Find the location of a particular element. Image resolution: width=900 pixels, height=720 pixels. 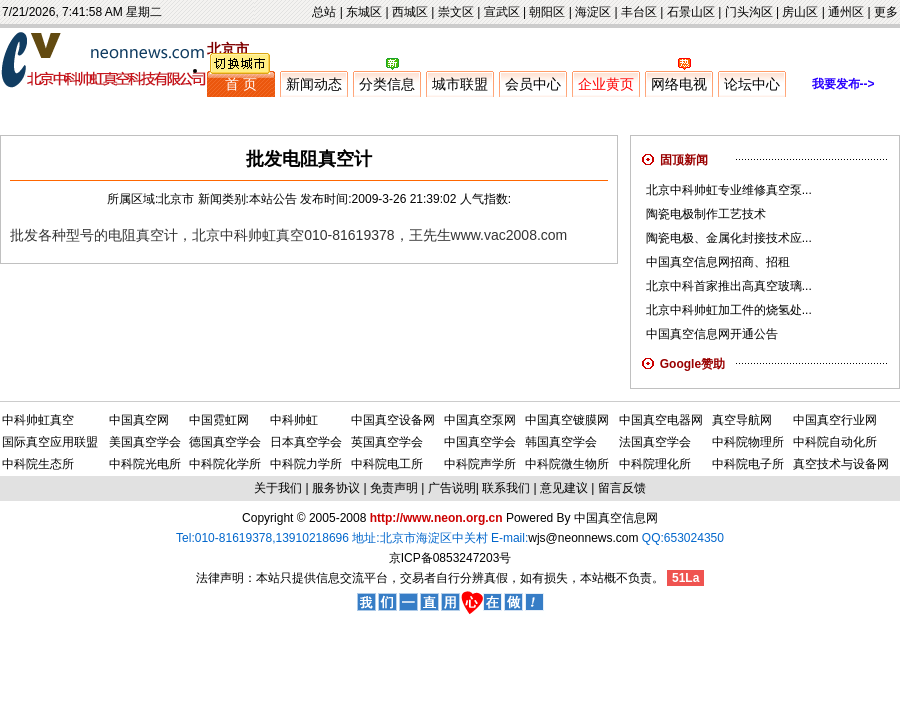

房山区 is located at coordinates (800, 12).